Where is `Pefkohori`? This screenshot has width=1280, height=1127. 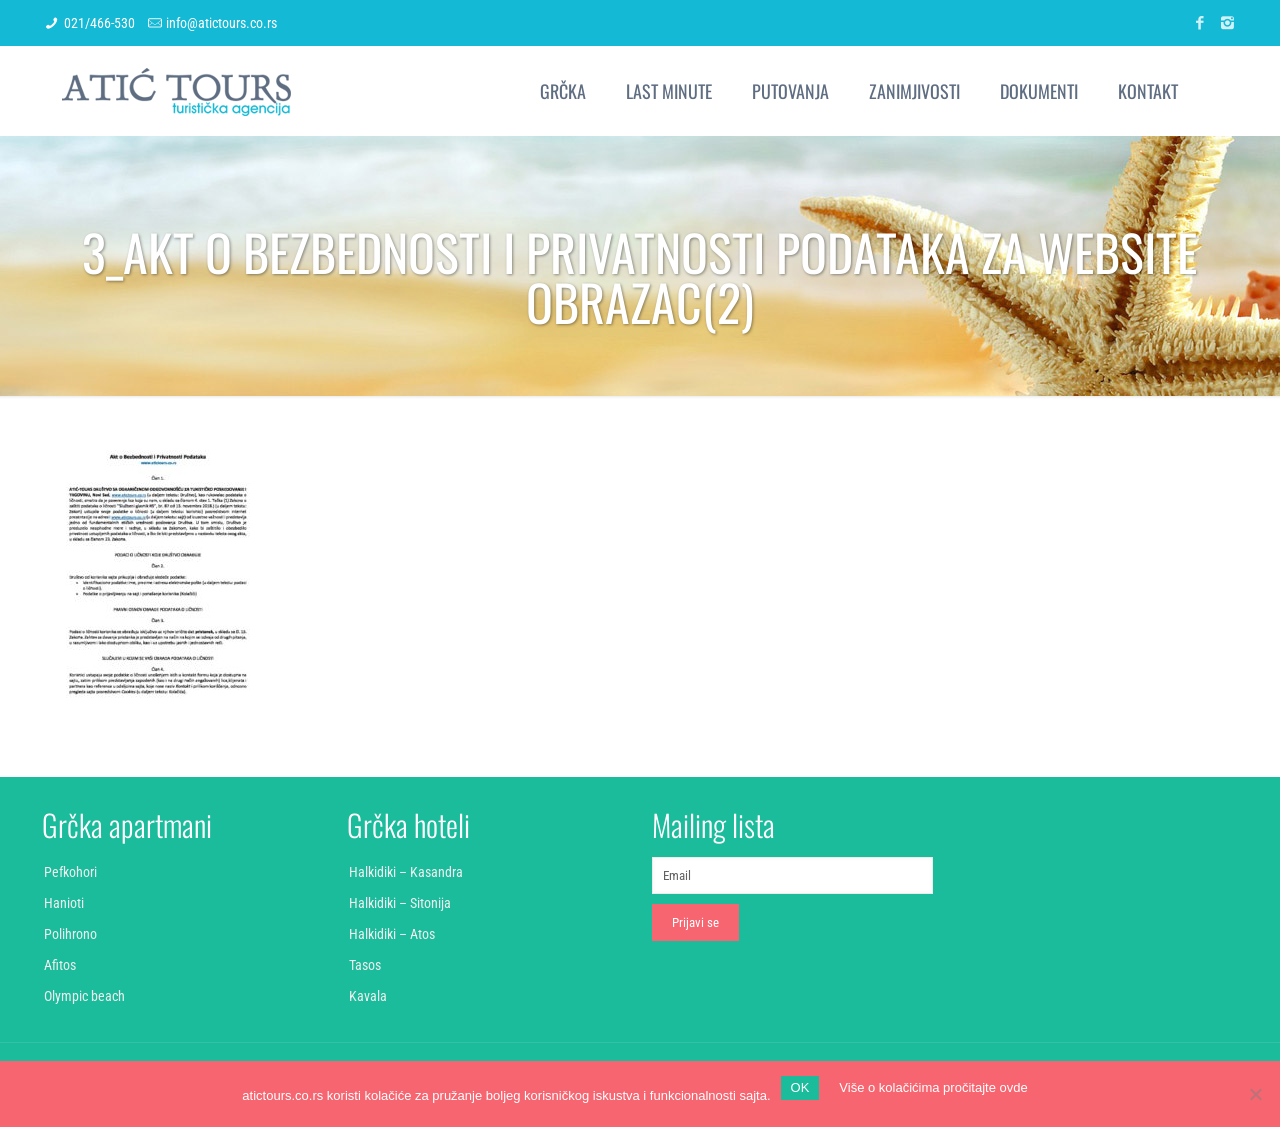 Pefkohori is located at coordinates (70, 872).